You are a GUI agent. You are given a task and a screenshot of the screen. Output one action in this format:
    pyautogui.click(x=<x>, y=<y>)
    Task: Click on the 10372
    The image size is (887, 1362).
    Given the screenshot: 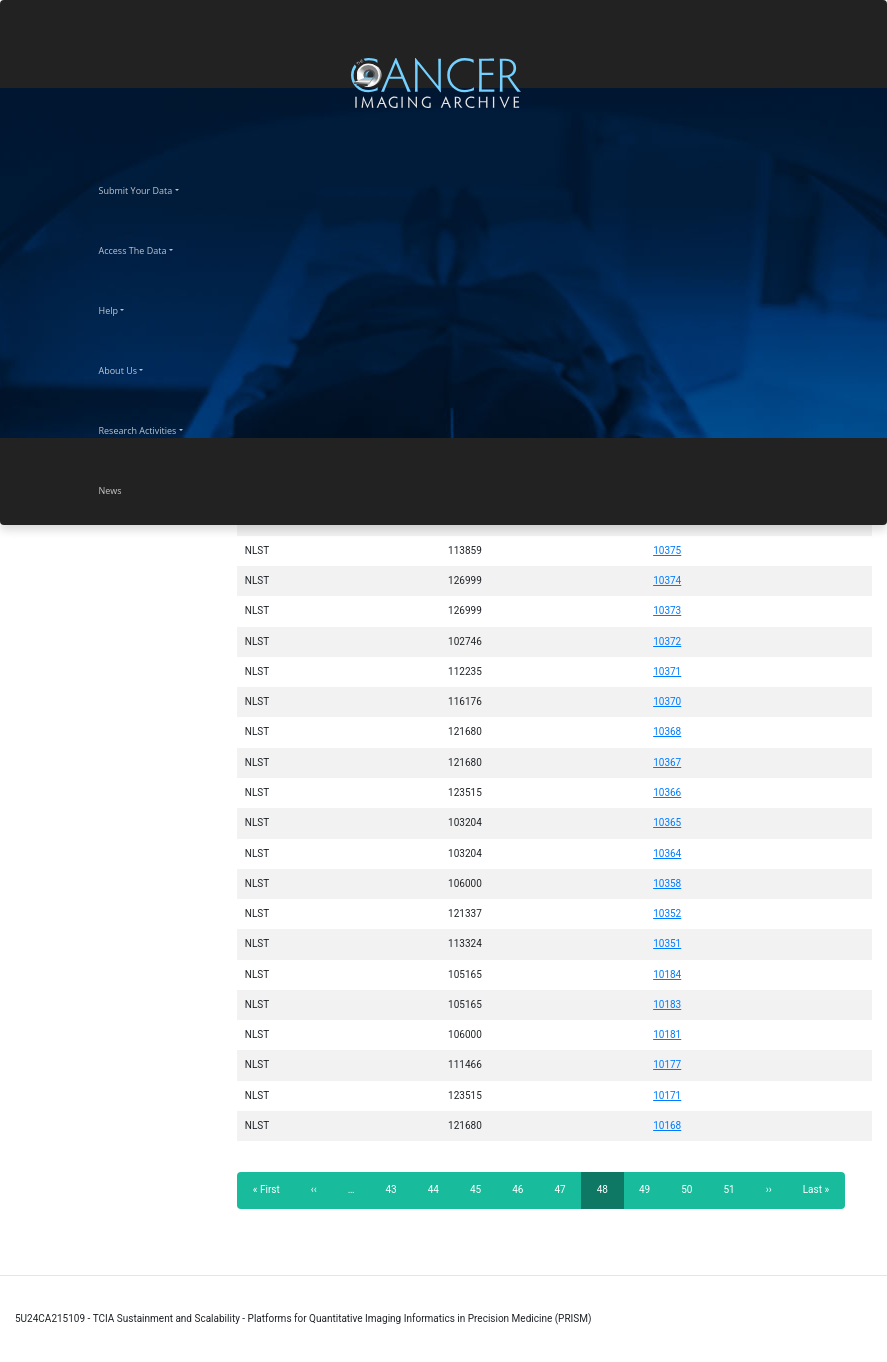 What is the action you would take?
    pyautogui.click(x=667, y=641)
    